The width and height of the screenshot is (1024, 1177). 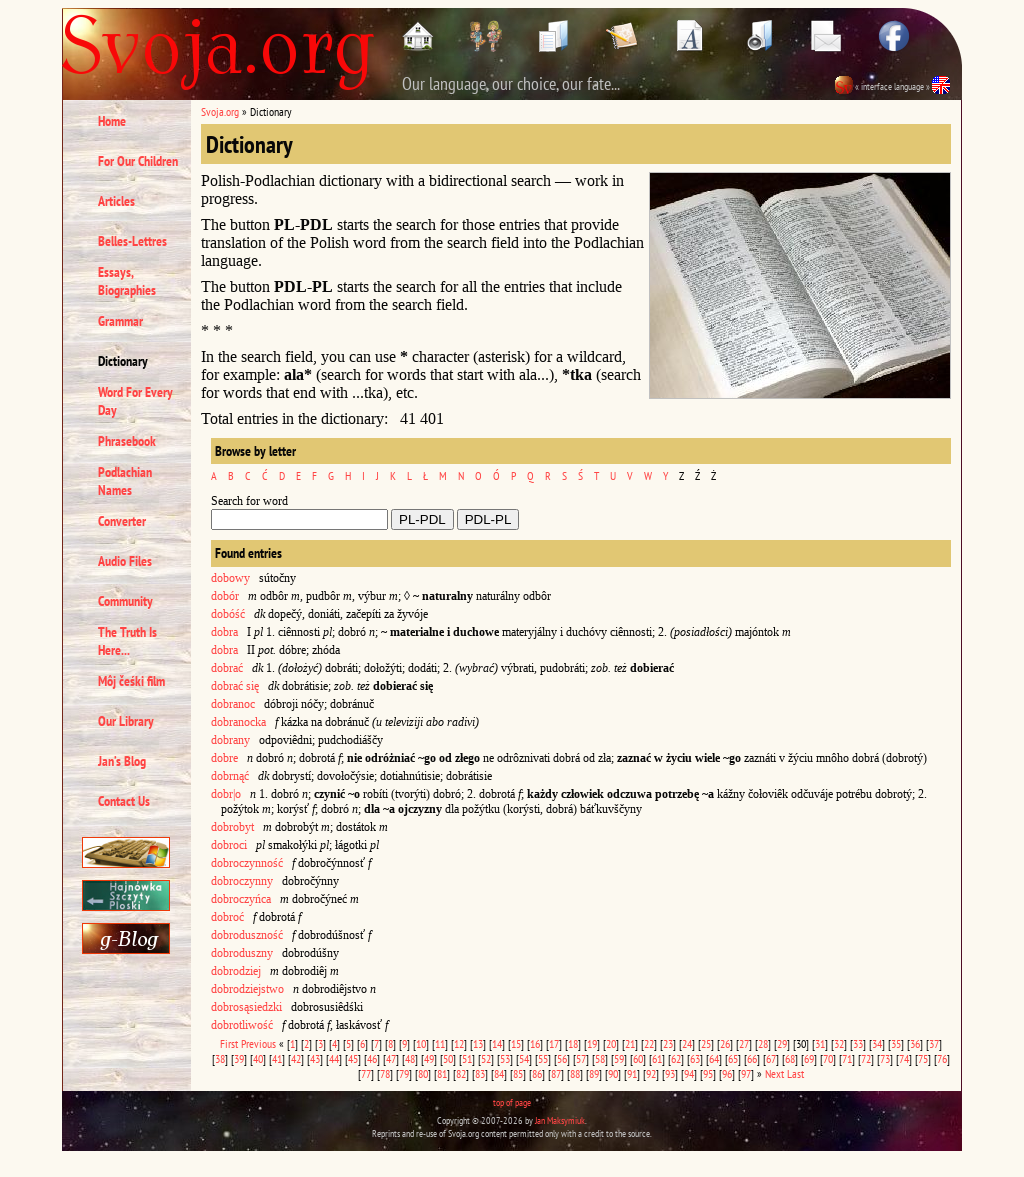 What do you see at coordinates (258, 1043) in the screenshot?
I see `Previous` at bounding box center [258, 1043].